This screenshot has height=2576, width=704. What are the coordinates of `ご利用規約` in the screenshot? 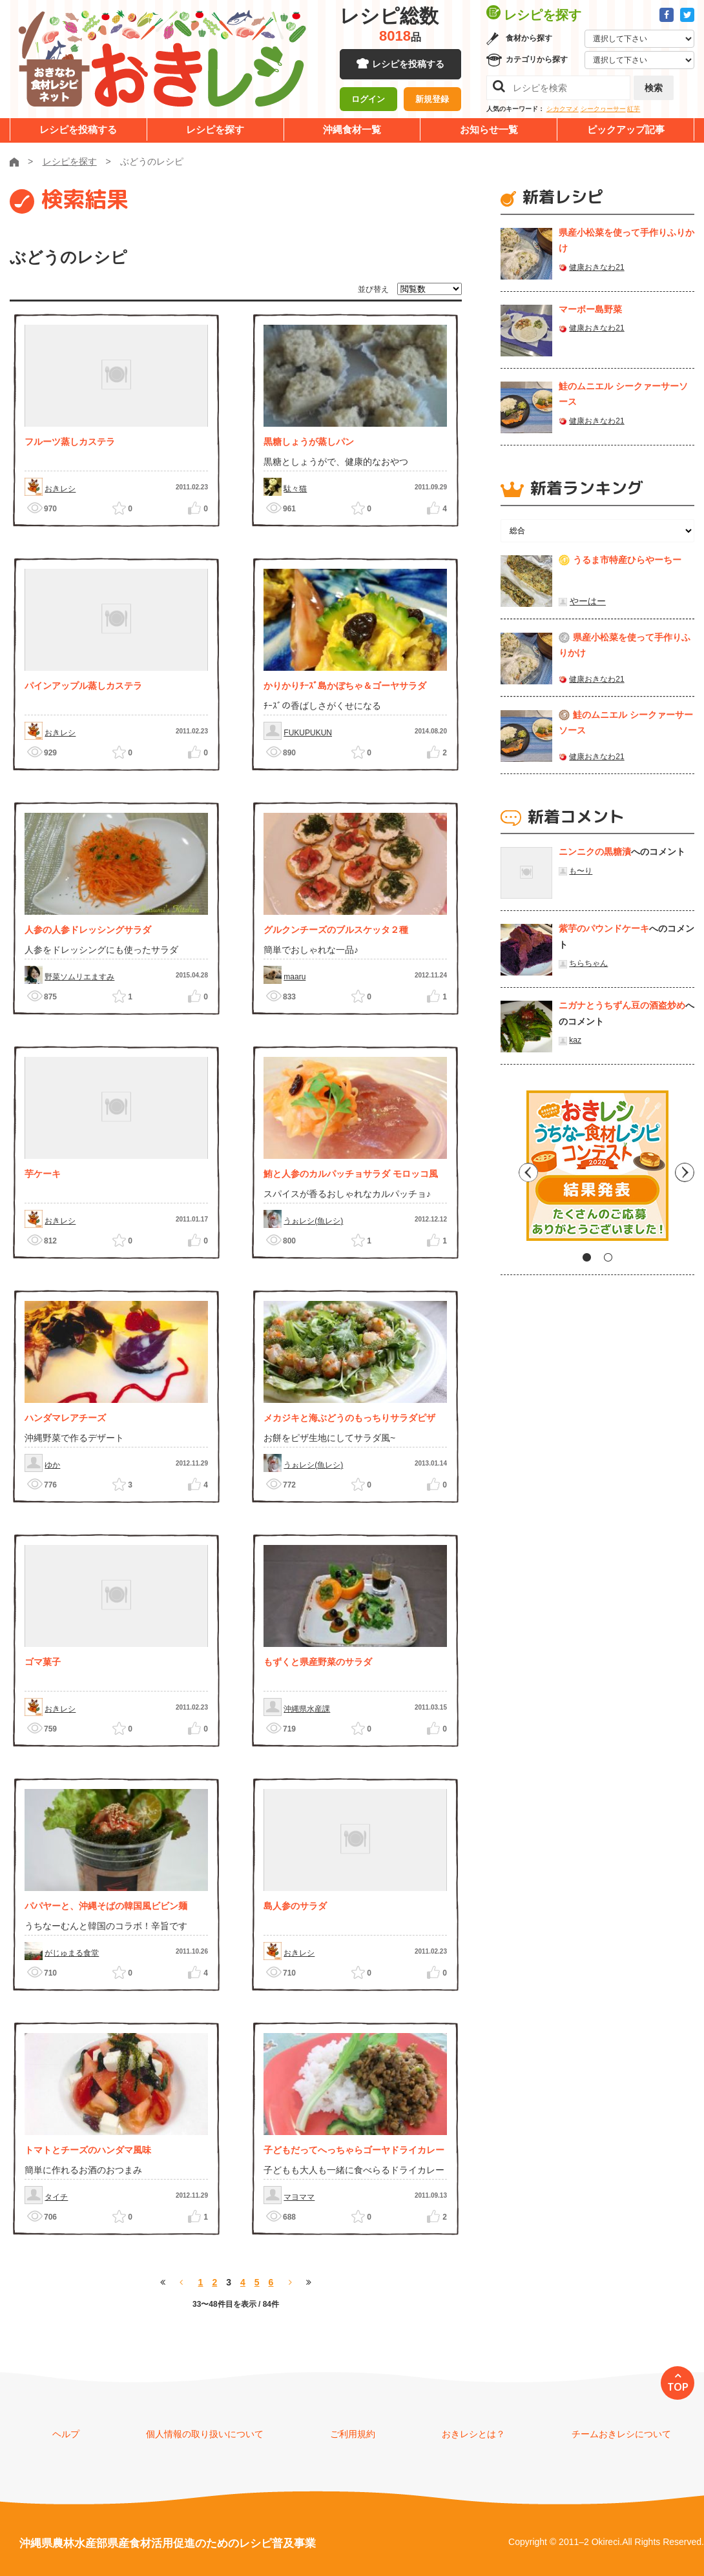 It's located at (352, 2434).